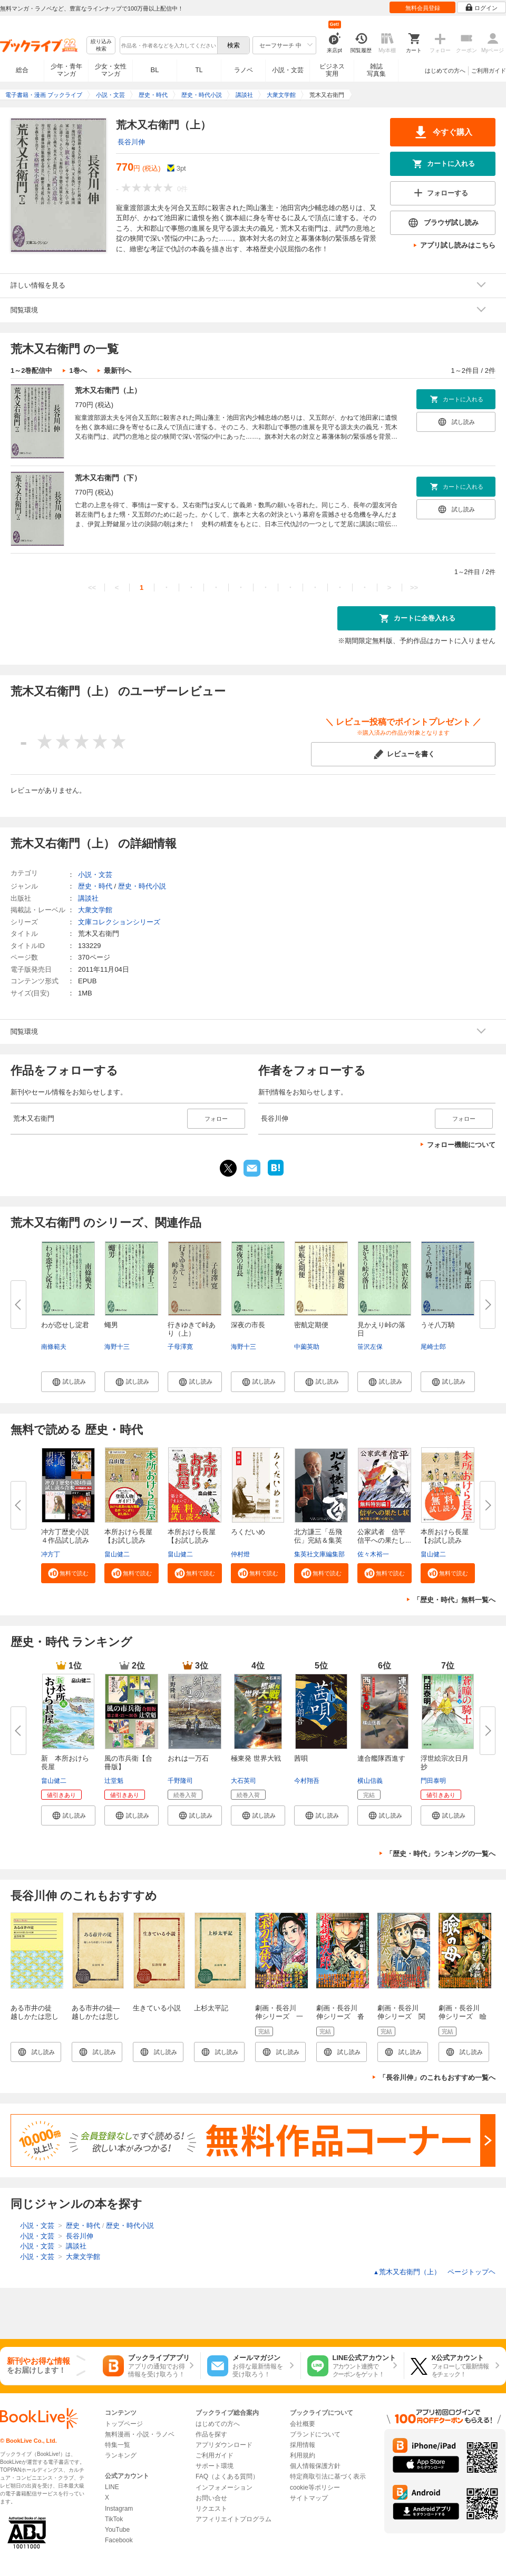 Image resolution: width=506 pixels, height=2576 pixels. What do you see at coordinates (114, 2519) in the screenshot?
I see `TikTok` at bounding box center [114, 2519].